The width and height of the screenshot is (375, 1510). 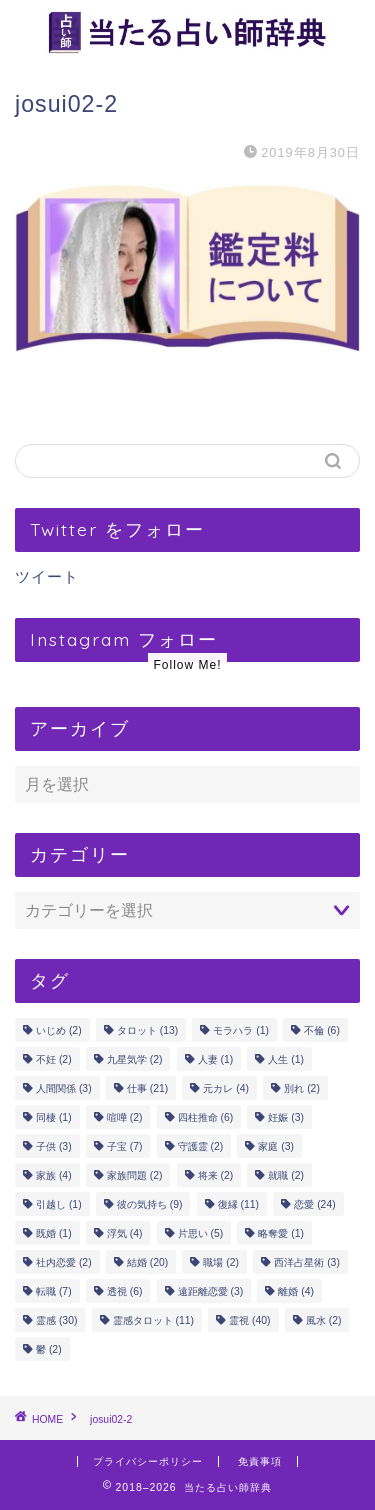 What do you see at coordinates (64, 1262) in the screenshot?
I see `社内恋愛 [社内恋愛 (2個の項目)]` at bounding box center [64, 1262].